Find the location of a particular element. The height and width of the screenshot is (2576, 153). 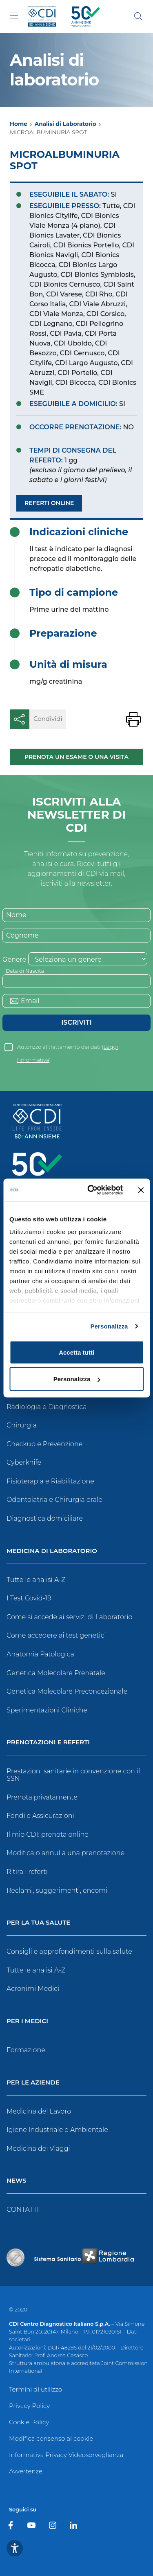

Formazione is located at coordinates (26, 2050).